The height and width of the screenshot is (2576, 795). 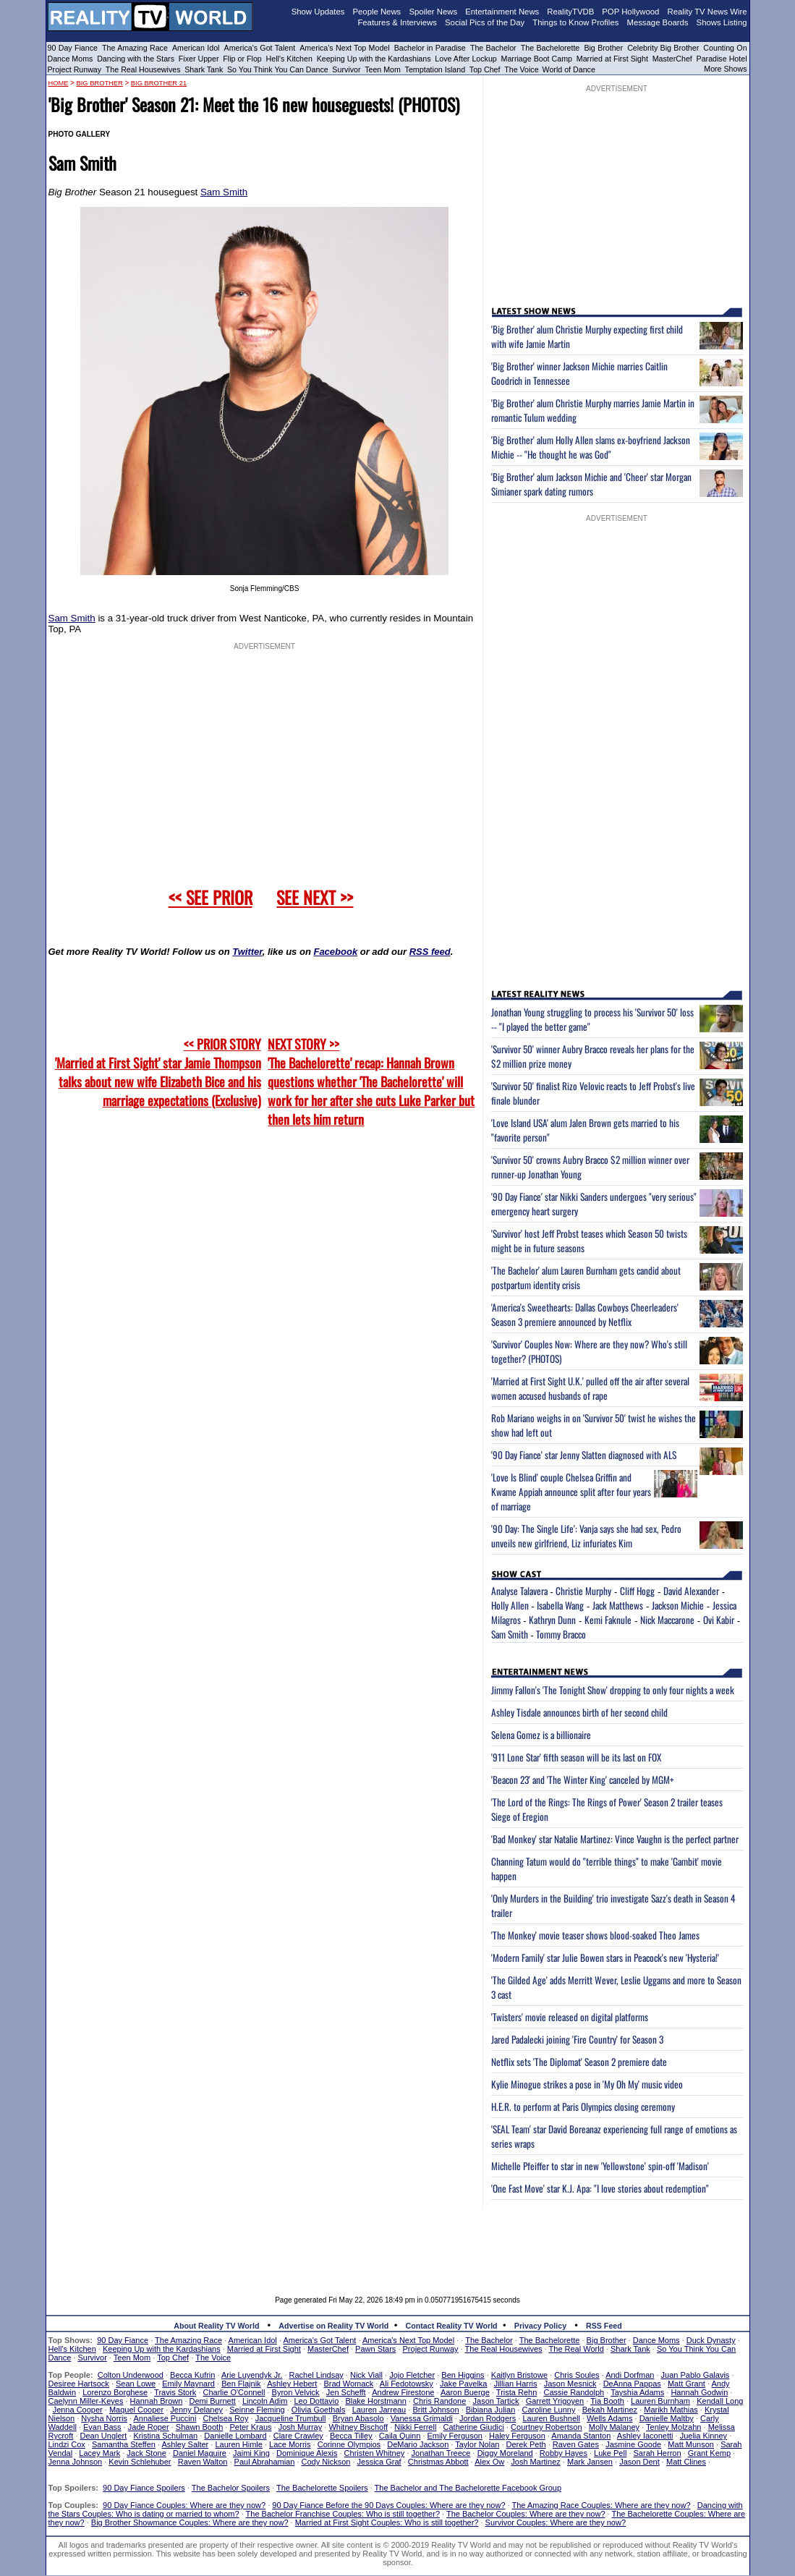 What do you see at coordinates (686, 2383) in the screenshot?
I see `Matt Grant` at bounding box center [686, 2383].